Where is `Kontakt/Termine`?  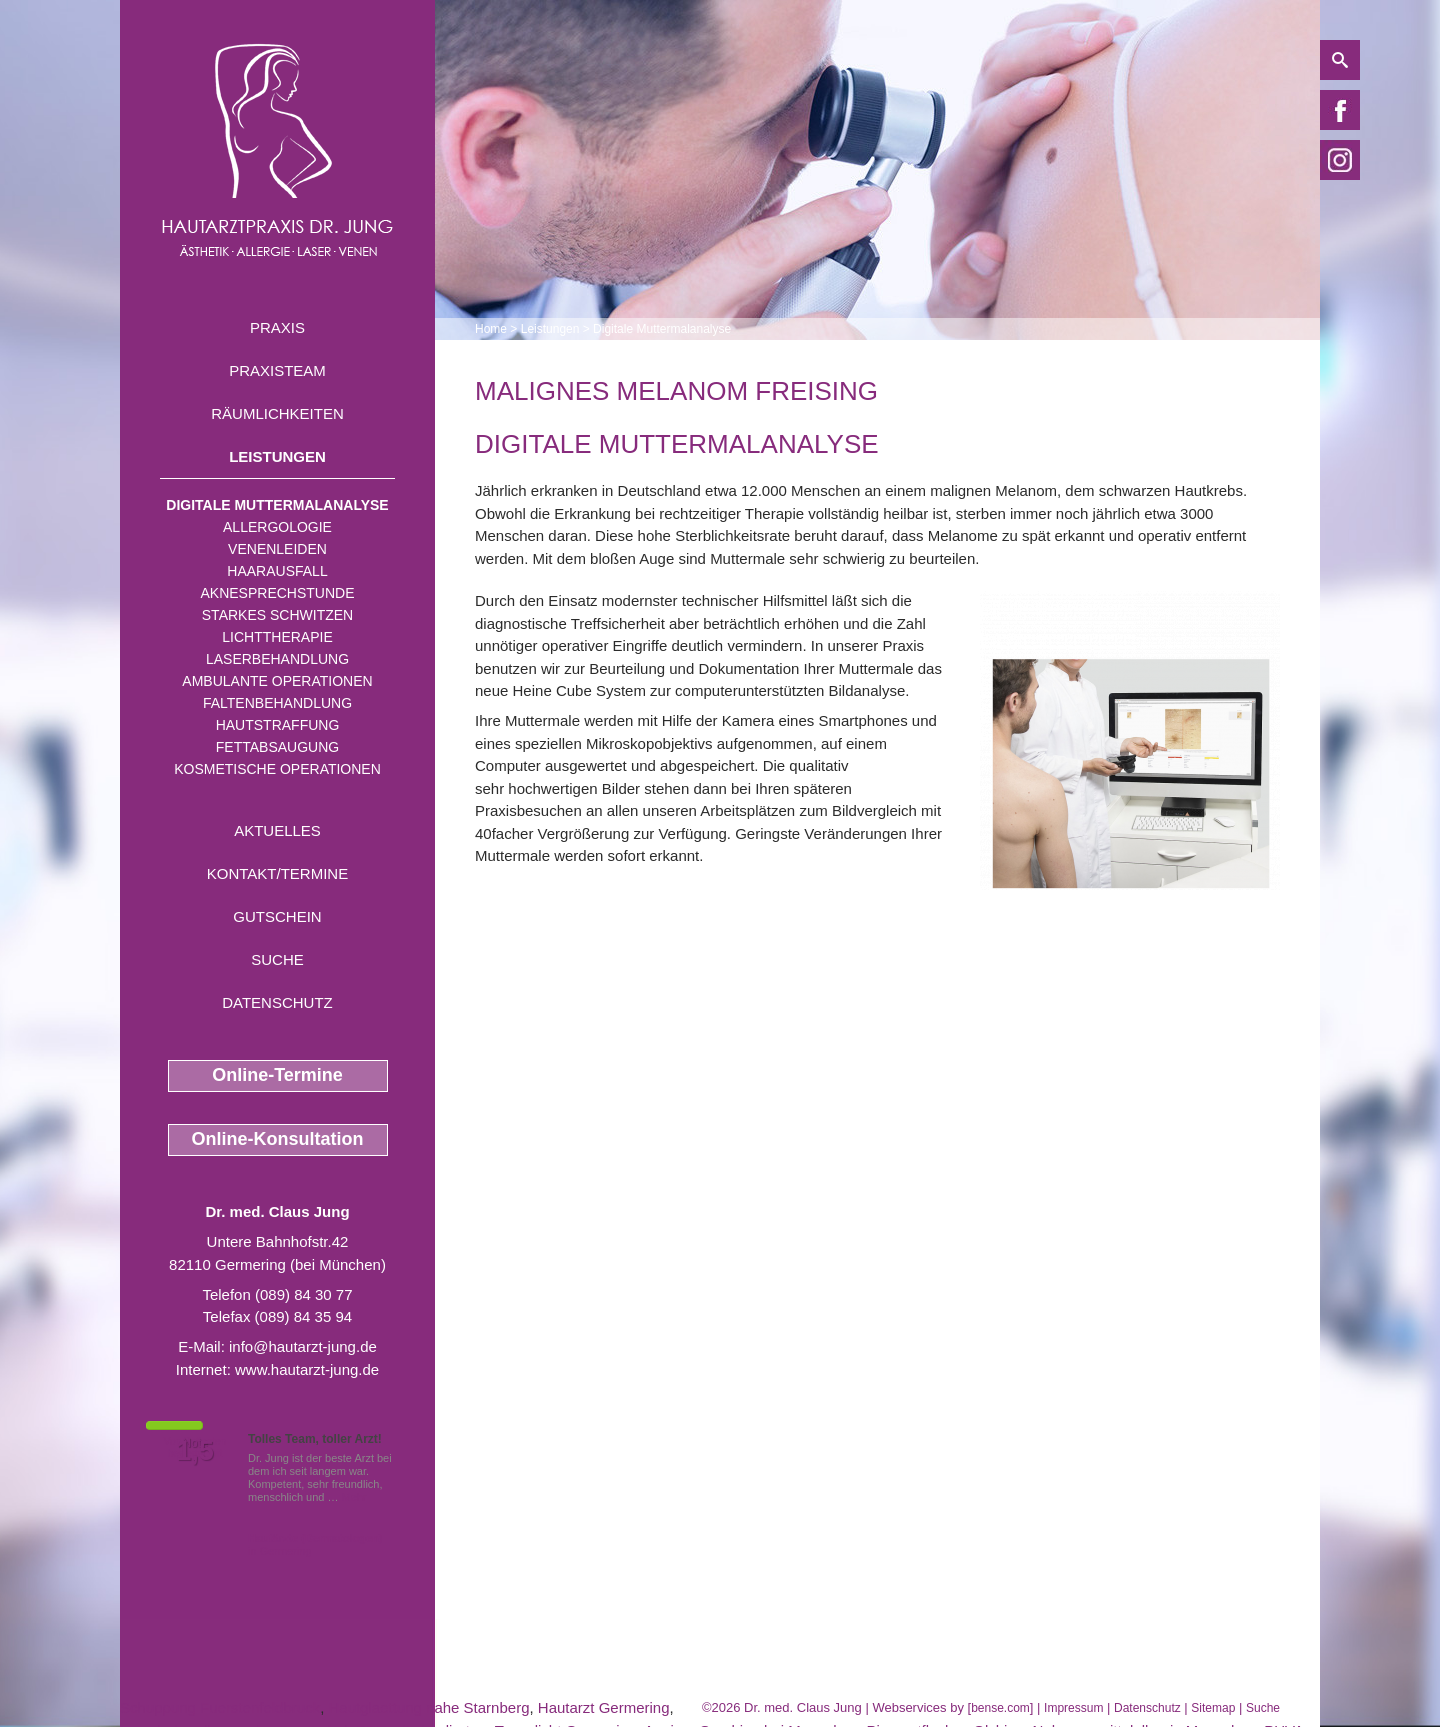 Kontakt/Termine is located at coordinates (277, 873).